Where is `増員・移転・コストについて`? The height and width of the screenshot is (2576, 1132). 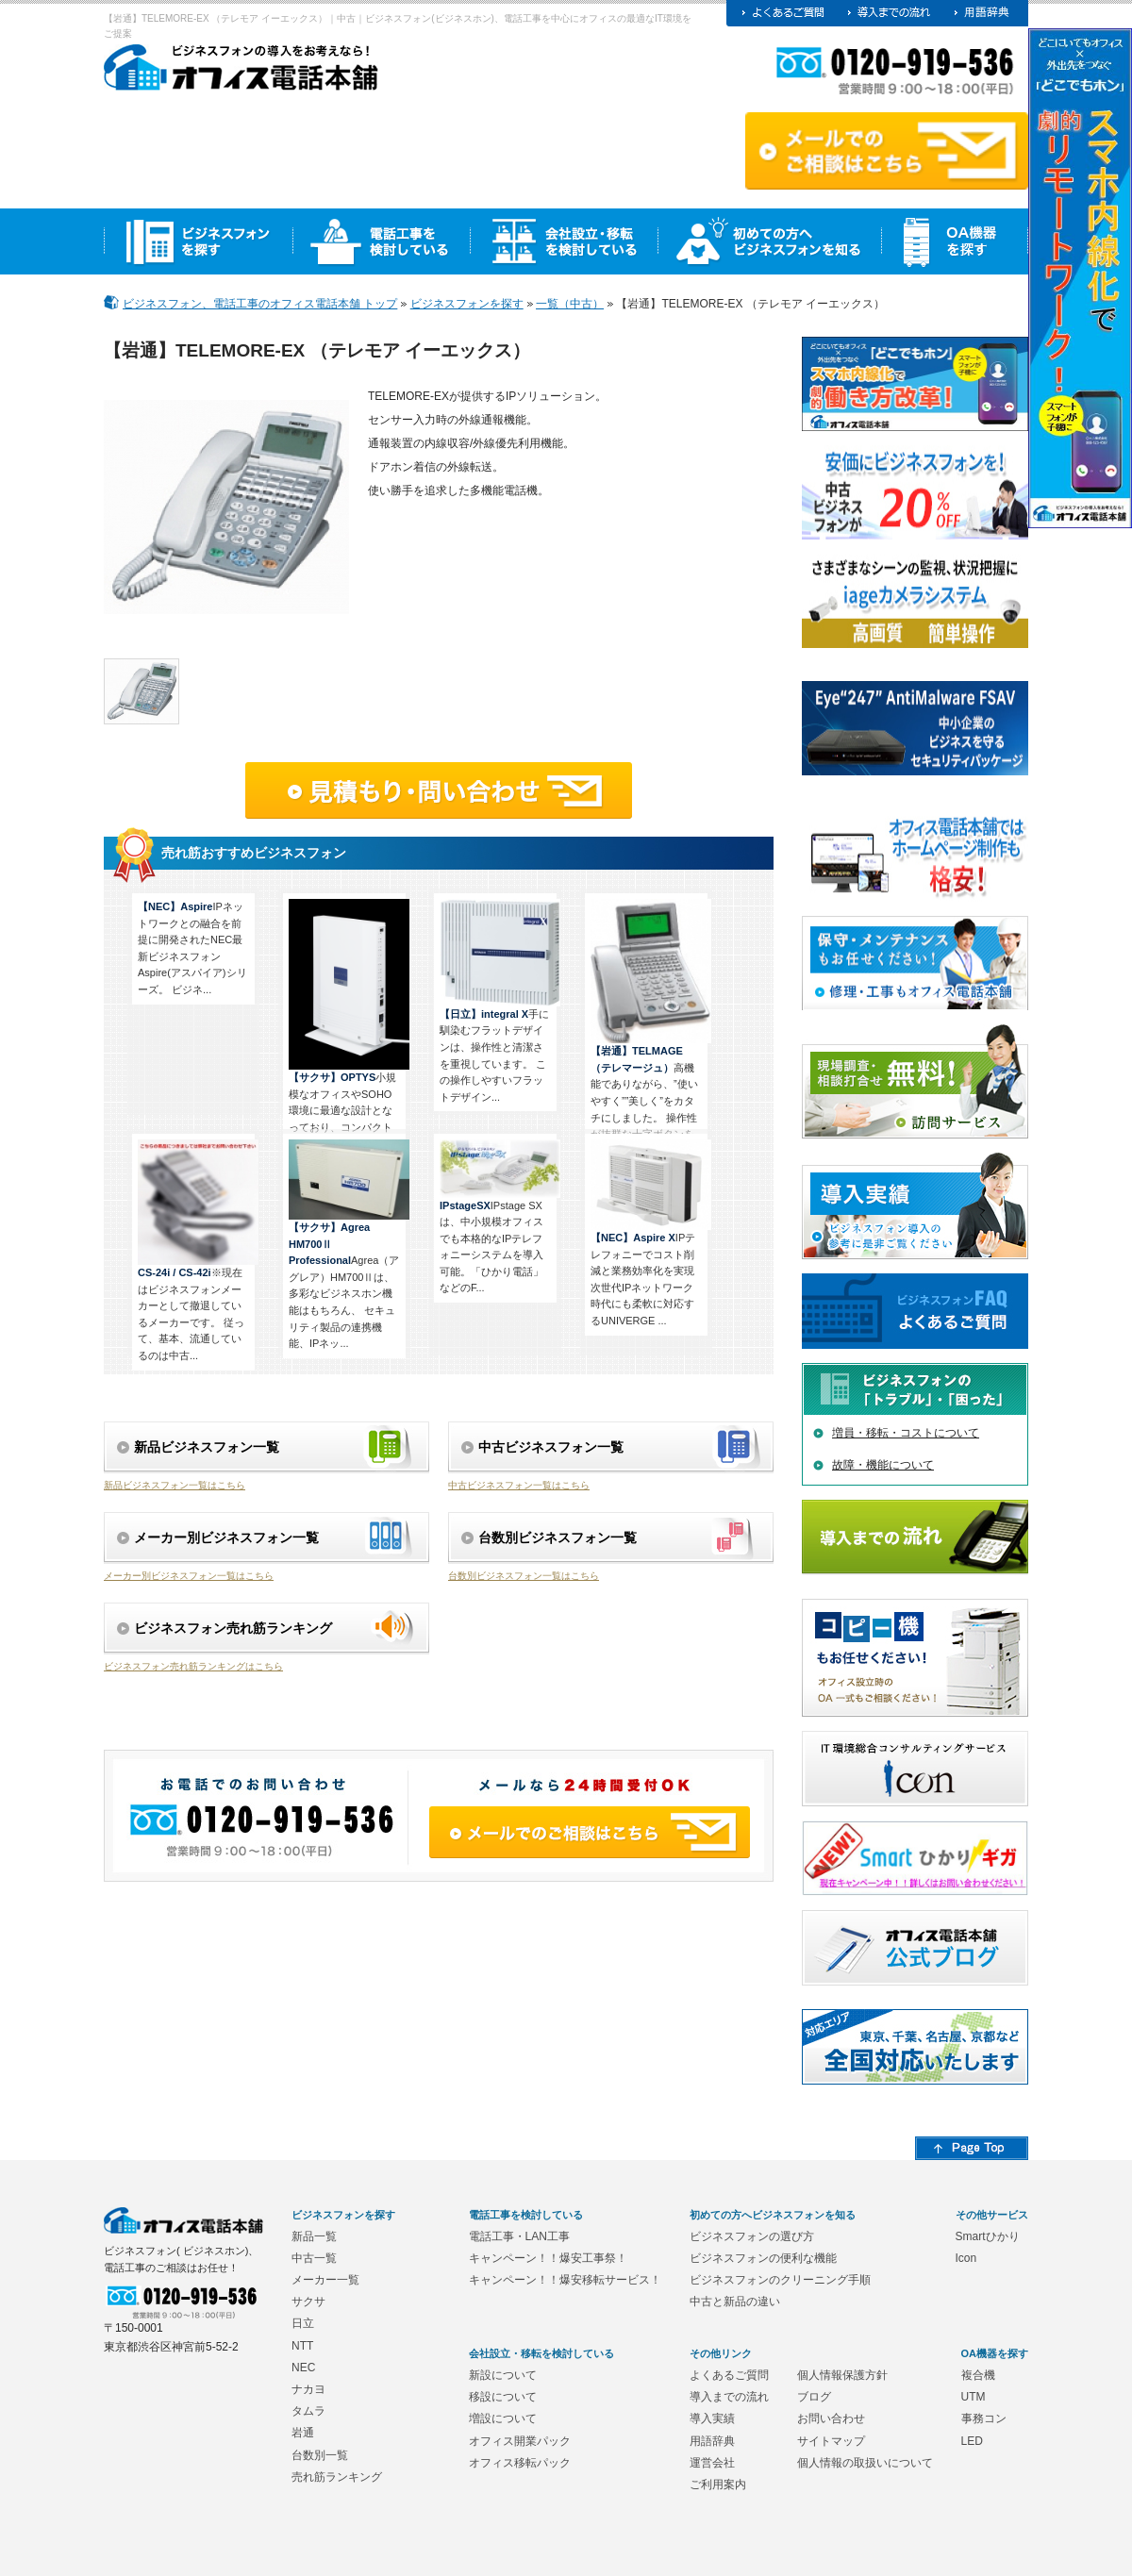
増員・移転・コストについて is located at coordinates (905, 1432).